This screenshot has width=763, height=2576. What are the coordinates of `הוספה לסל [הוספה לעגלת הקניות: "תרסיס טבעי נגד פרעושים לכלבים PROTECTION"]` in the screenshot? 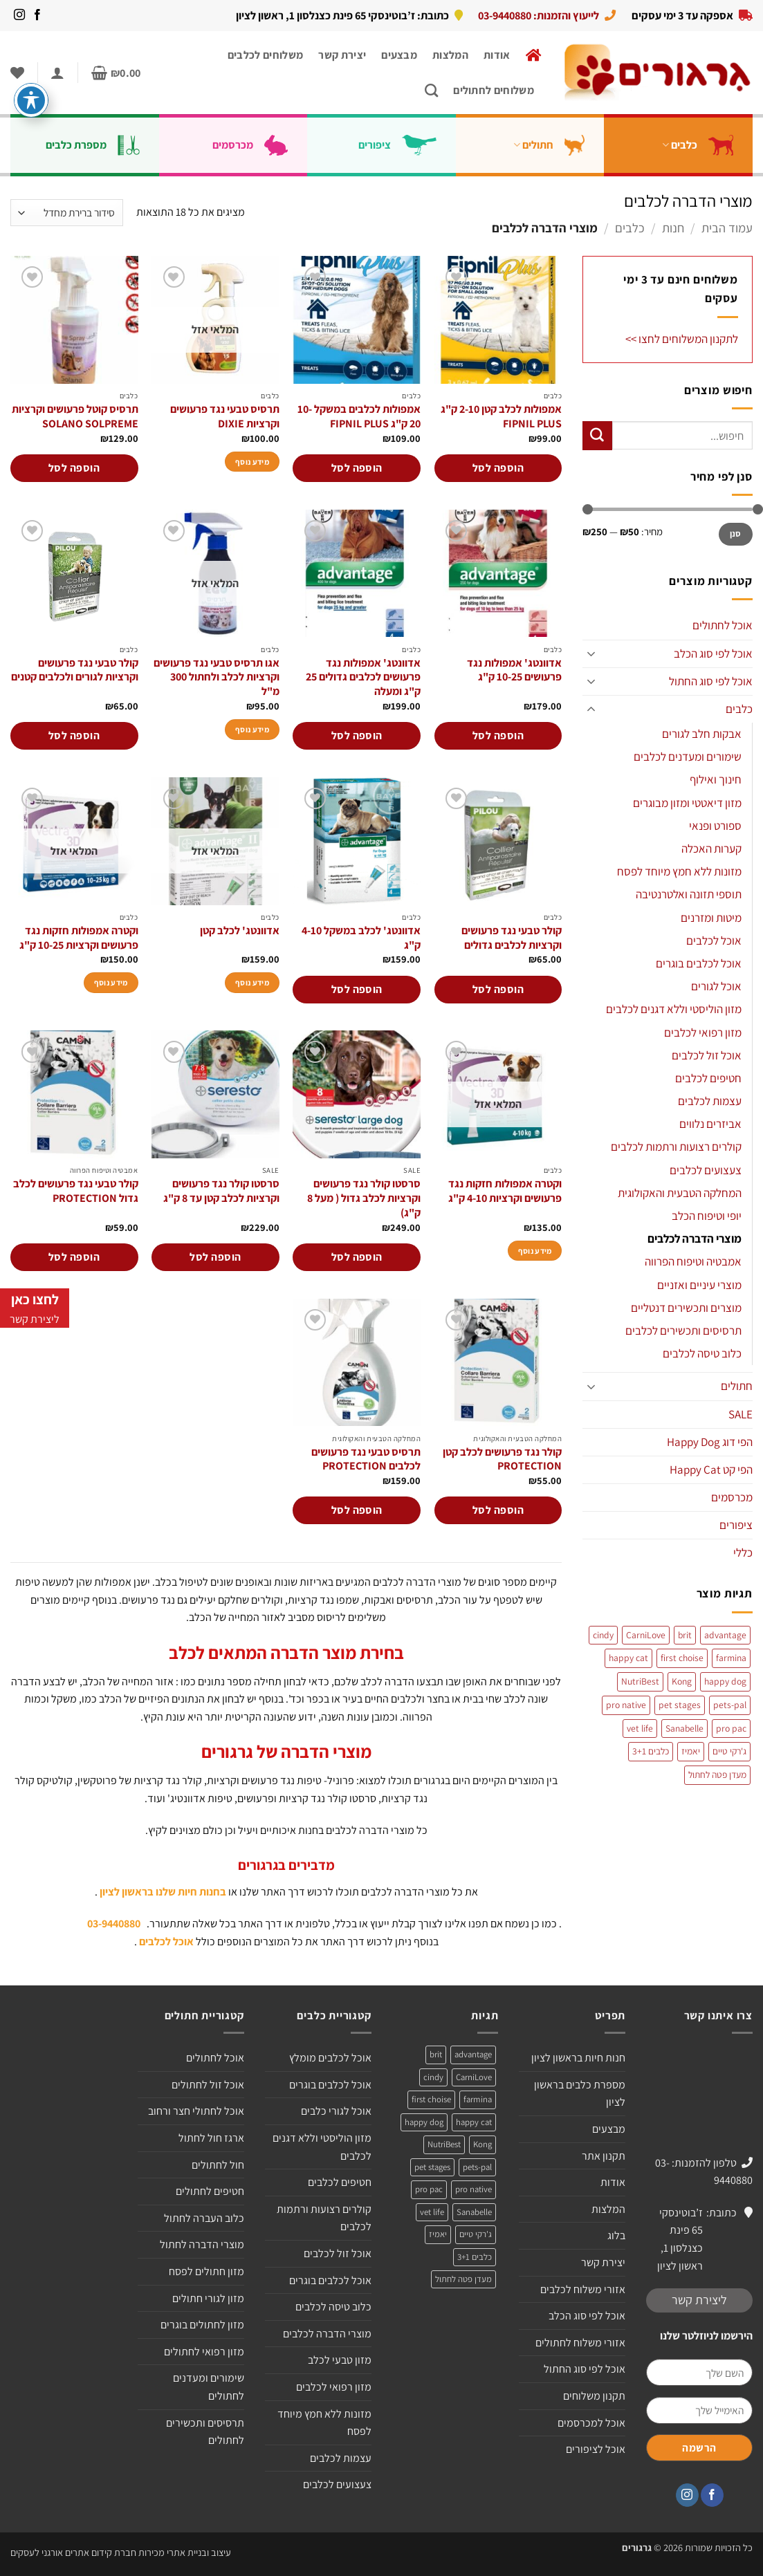 It's located at (357, 1510).